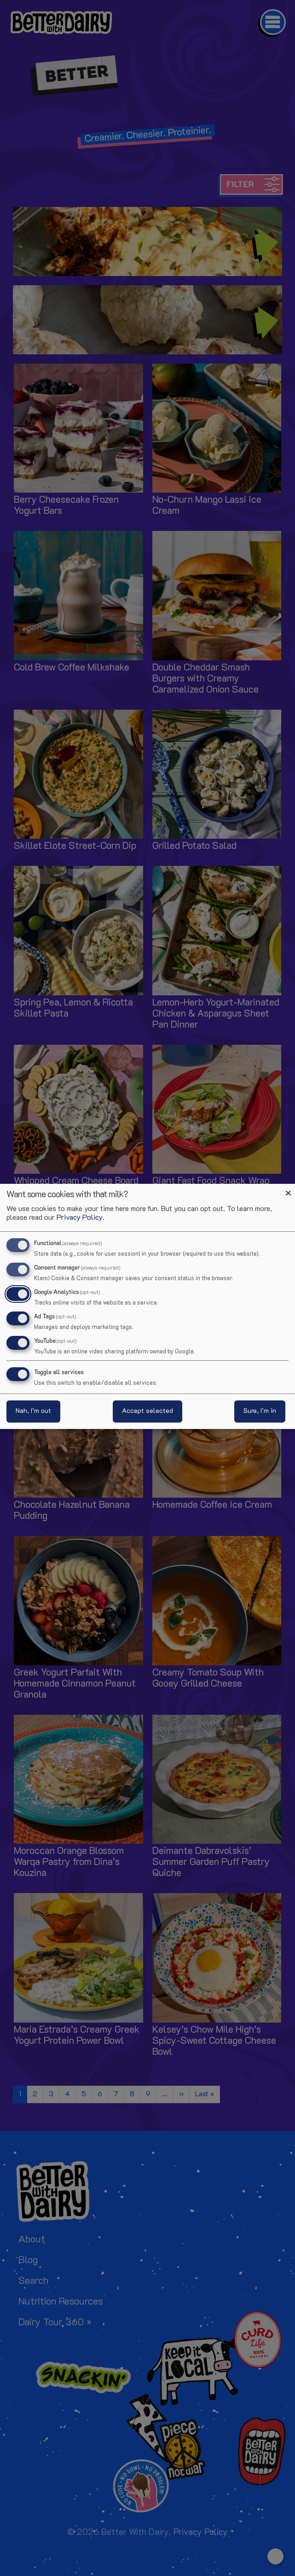  I want to click on [Close dialog and decline all], so click(288, 1189).